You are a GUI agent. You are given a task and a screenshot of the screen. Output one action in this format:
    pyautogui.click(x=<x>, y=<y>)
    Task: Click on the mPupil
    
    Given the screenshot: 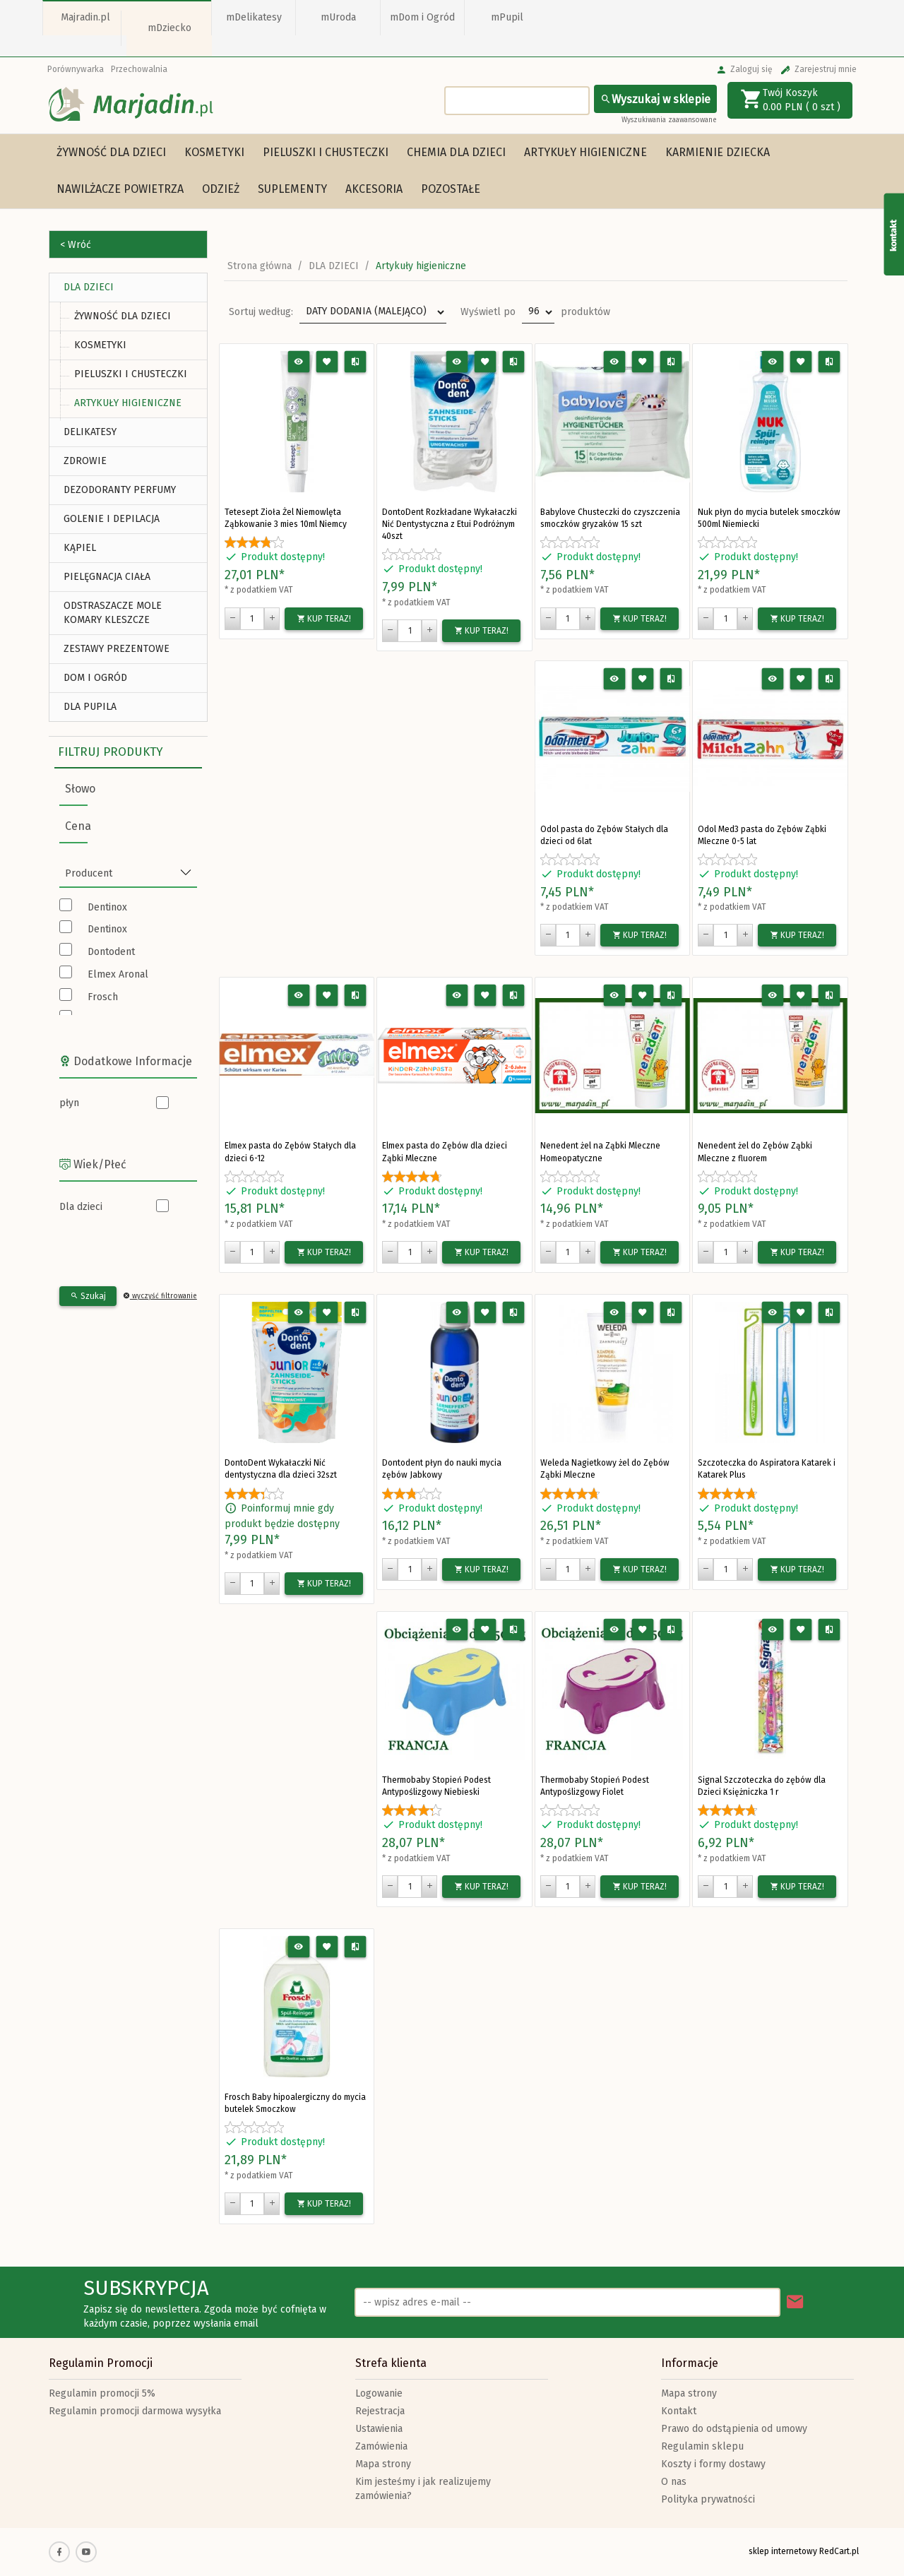 What is the action you would take?
    pyautogui.click(x=507, y=17)
    